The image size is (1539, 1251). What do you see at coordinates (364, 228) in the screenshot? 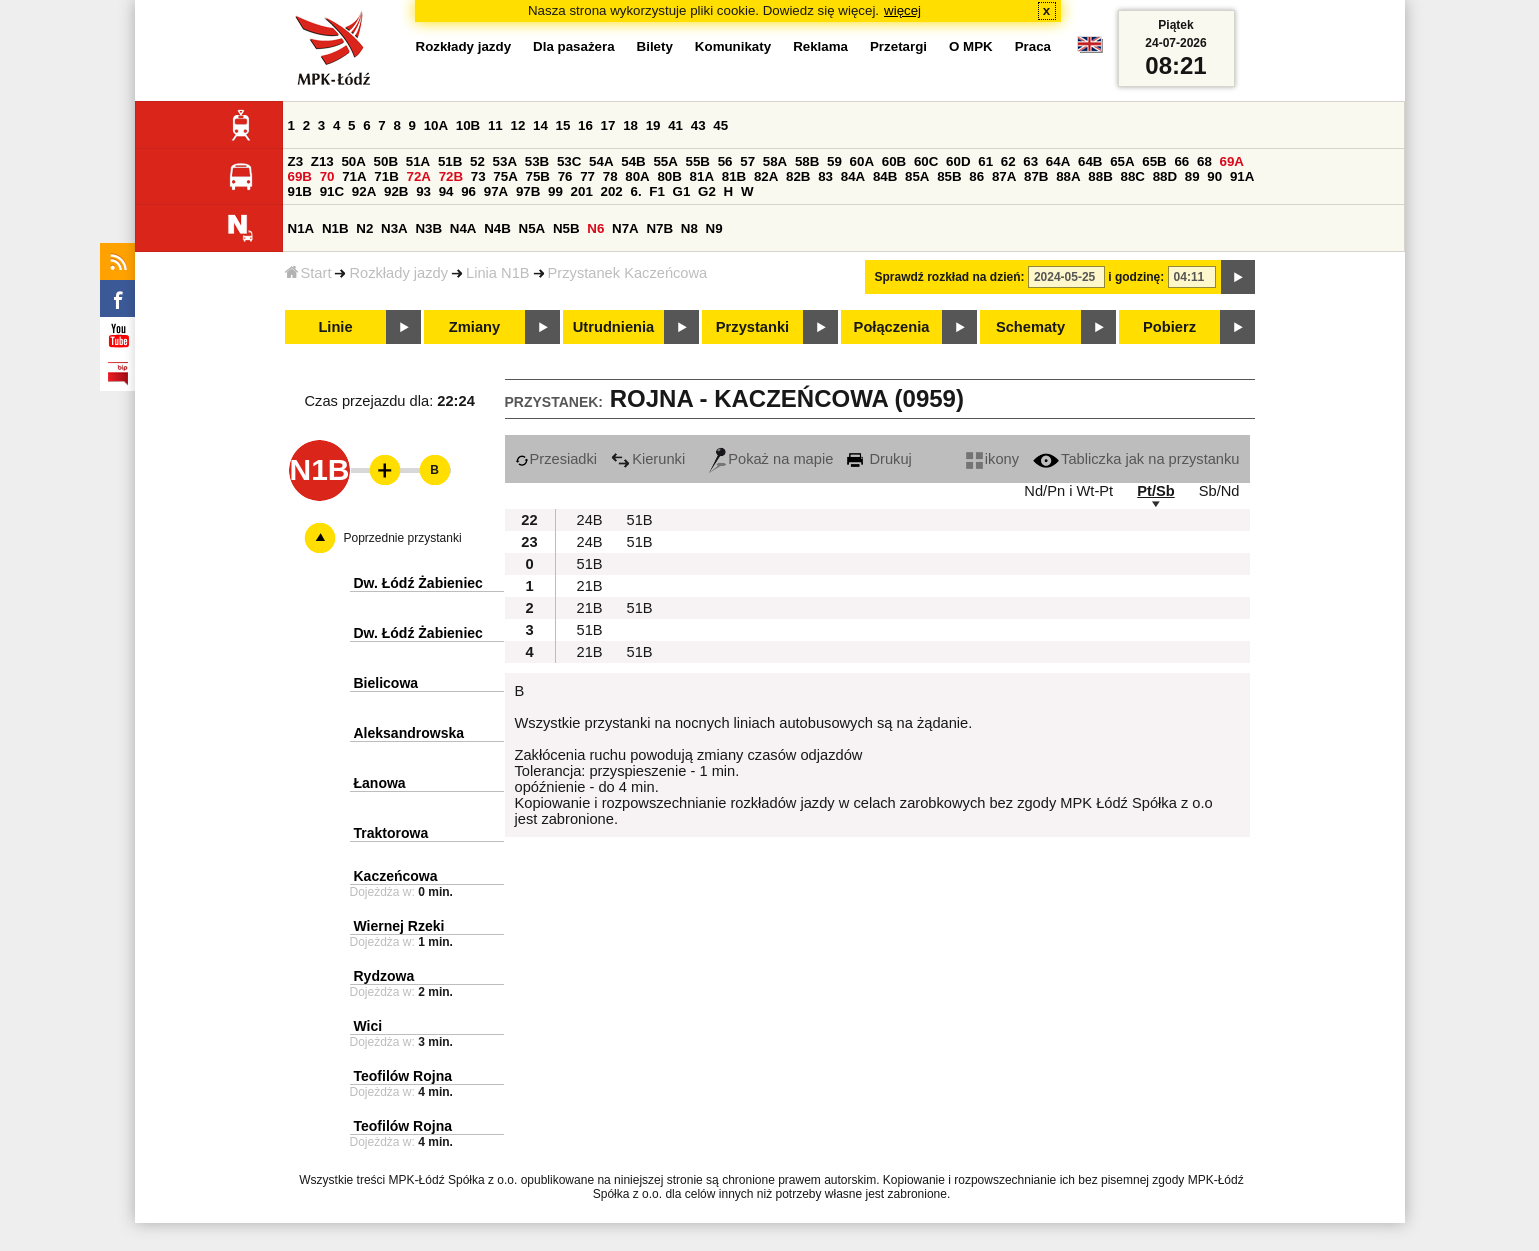
I see `N2` at bounding box center [364, 228].